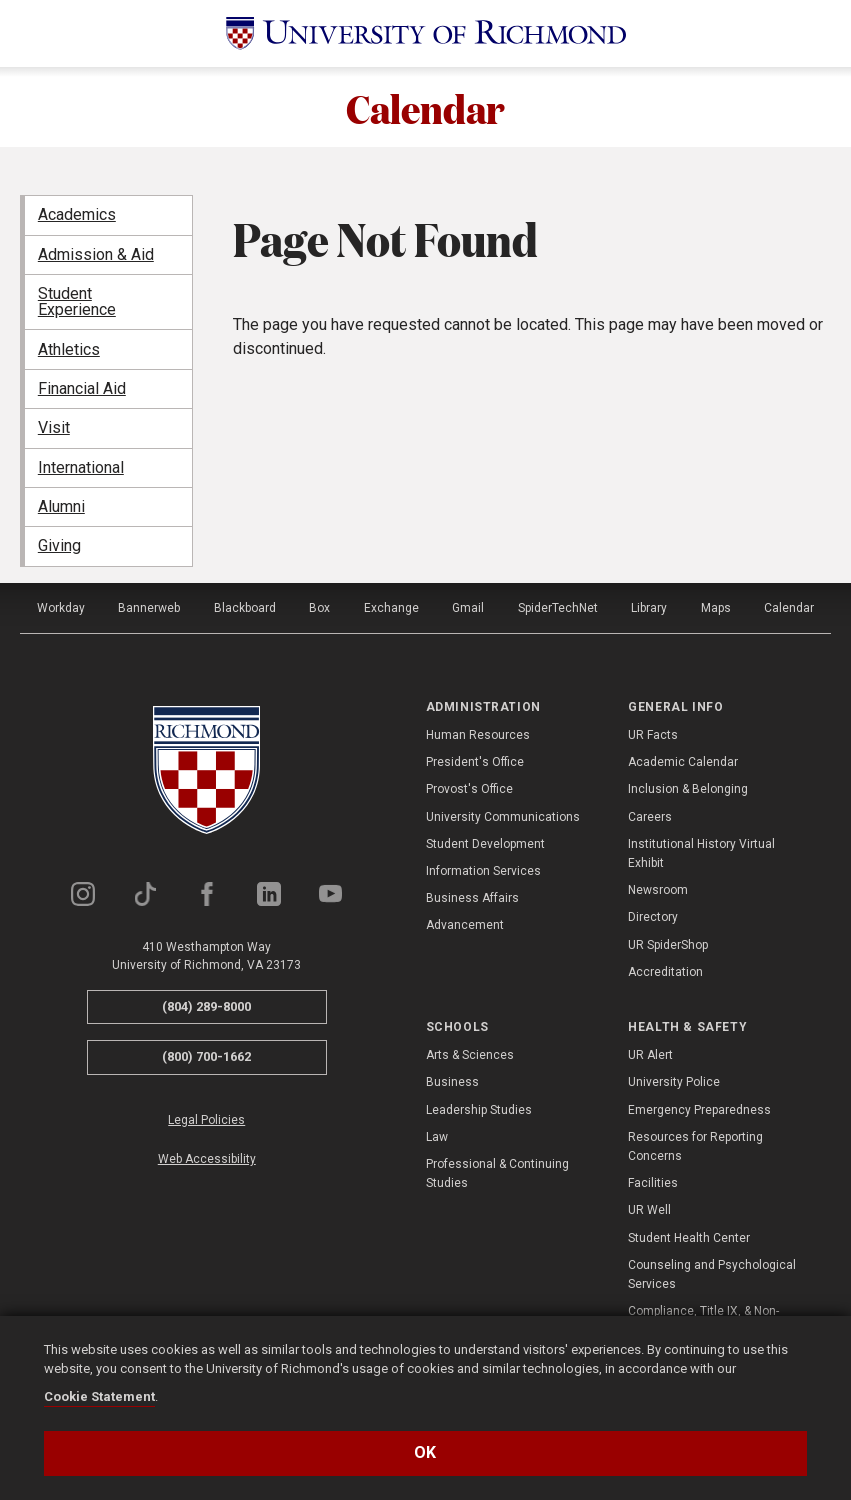 This screenshot has height=1500, width=851. I want to click on Facilities, so click(653, 1183).